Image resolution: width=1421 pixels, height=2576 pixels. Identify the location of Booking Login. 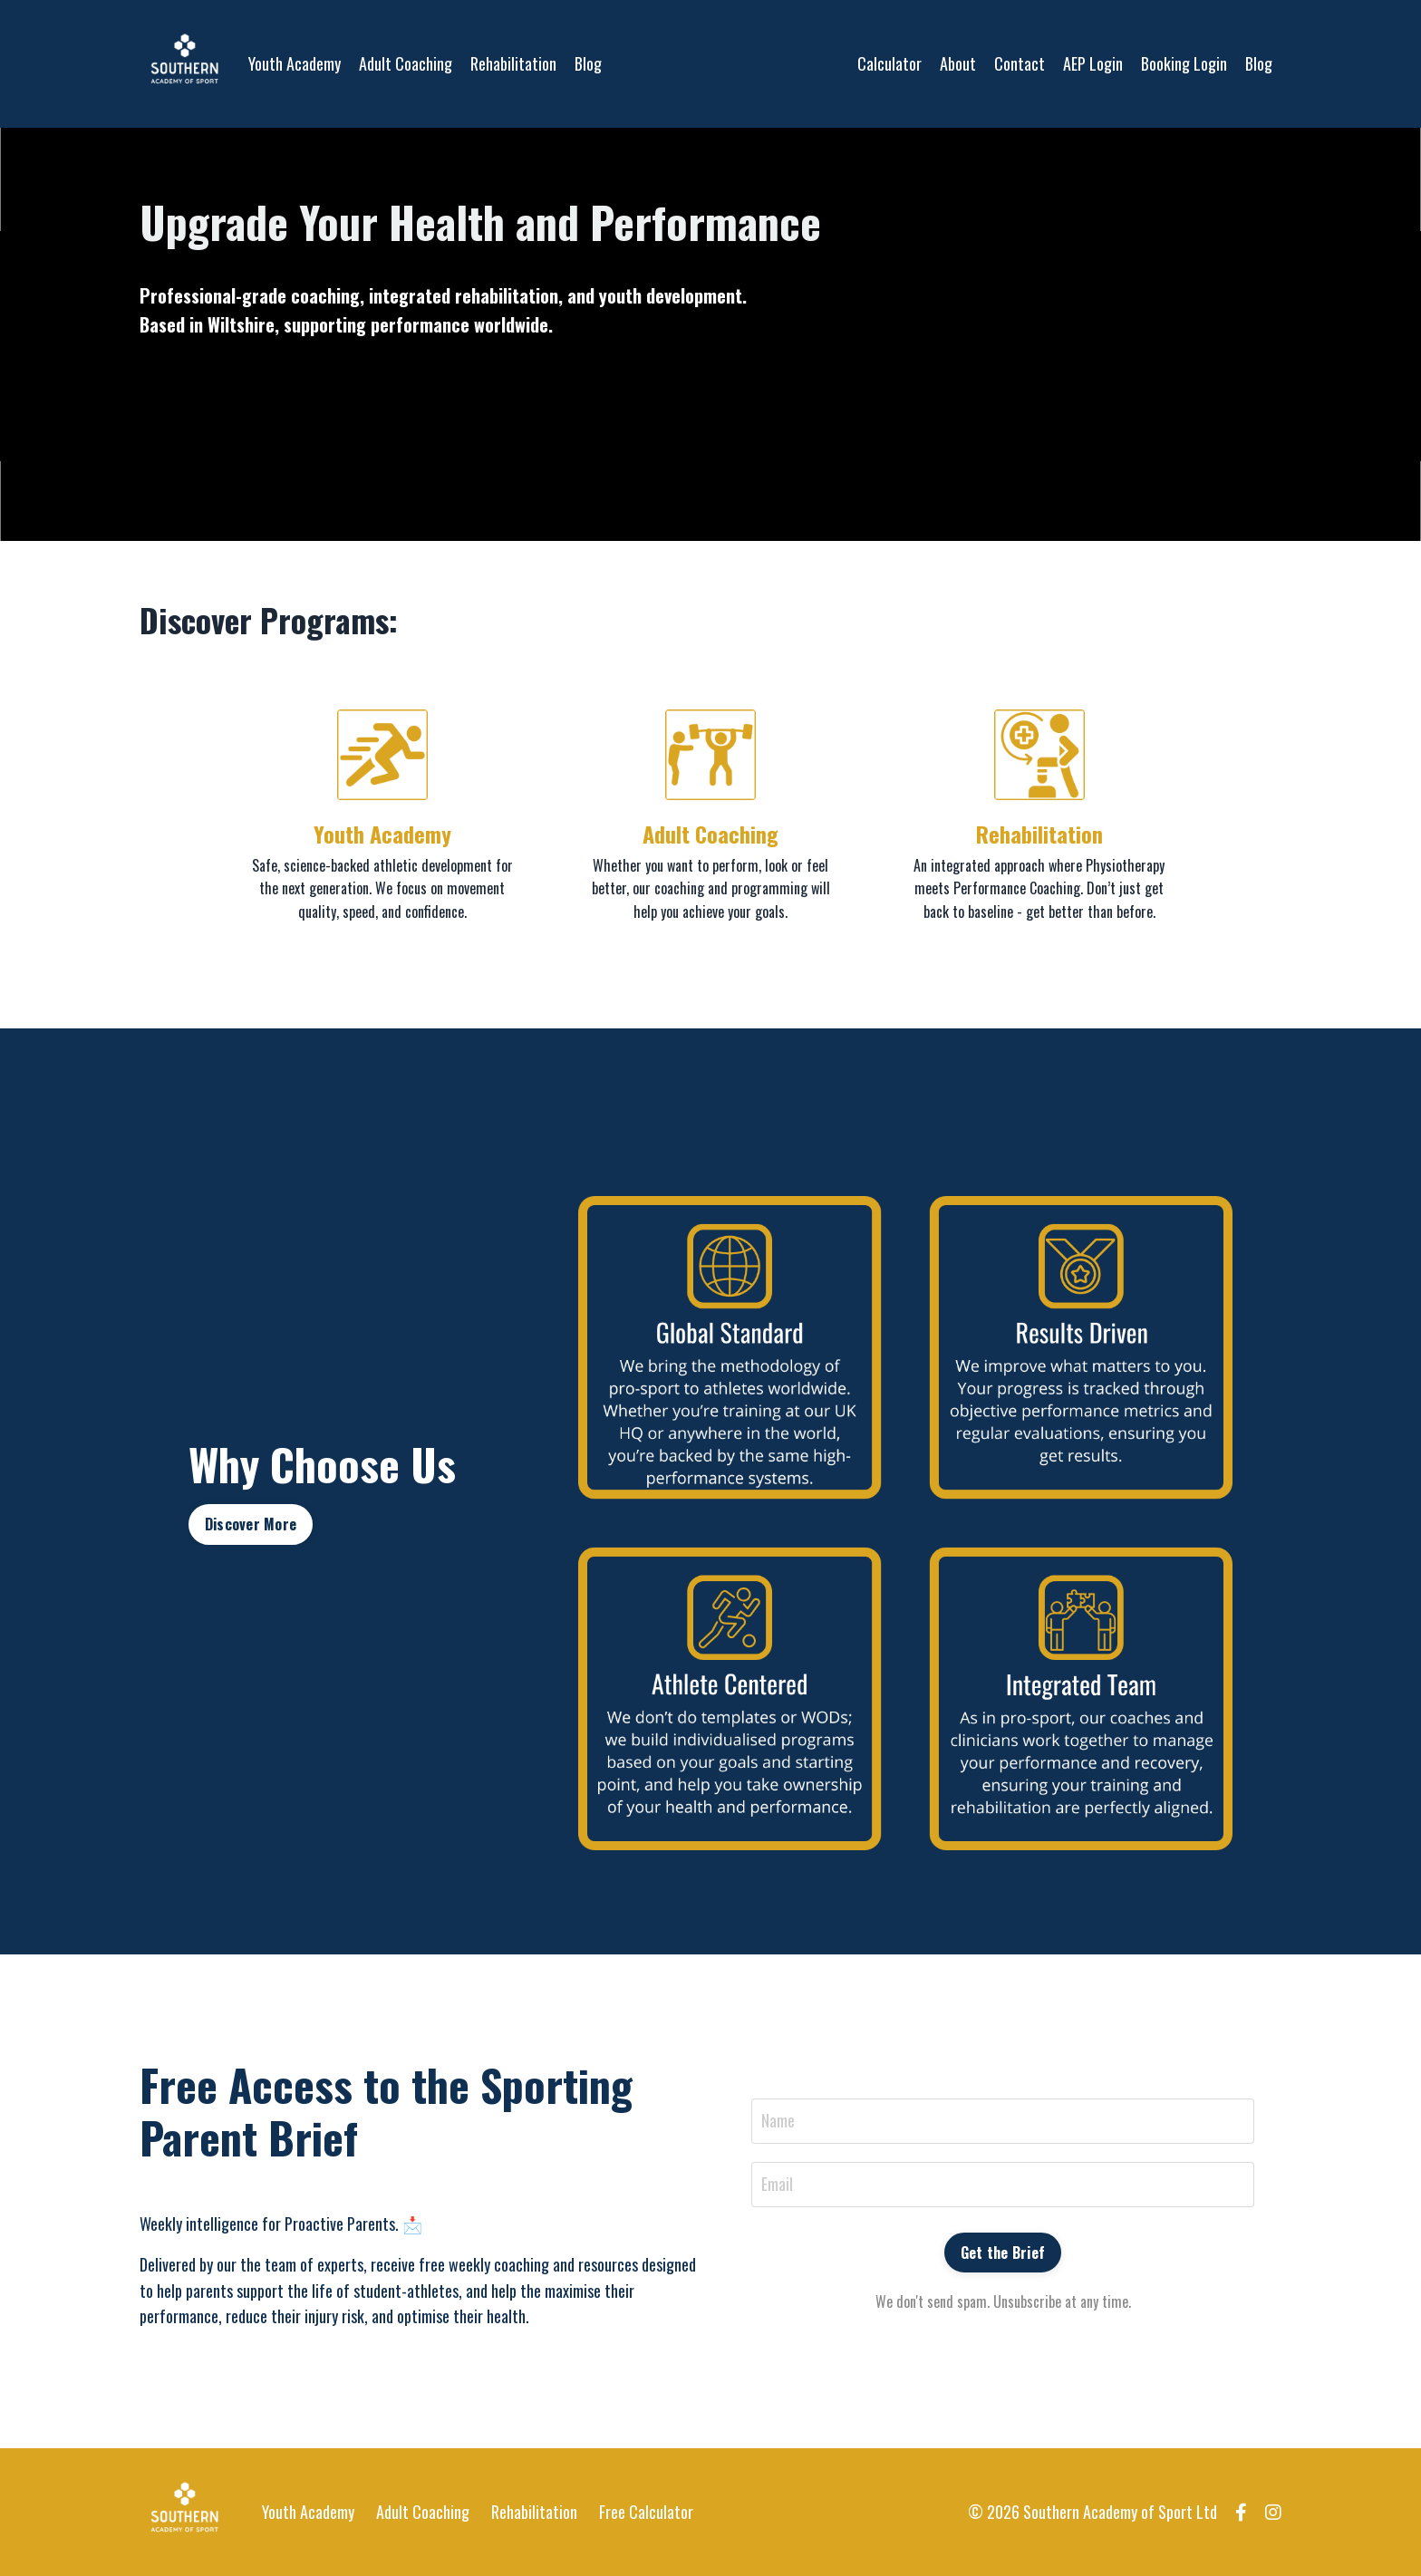
(1184, 63).